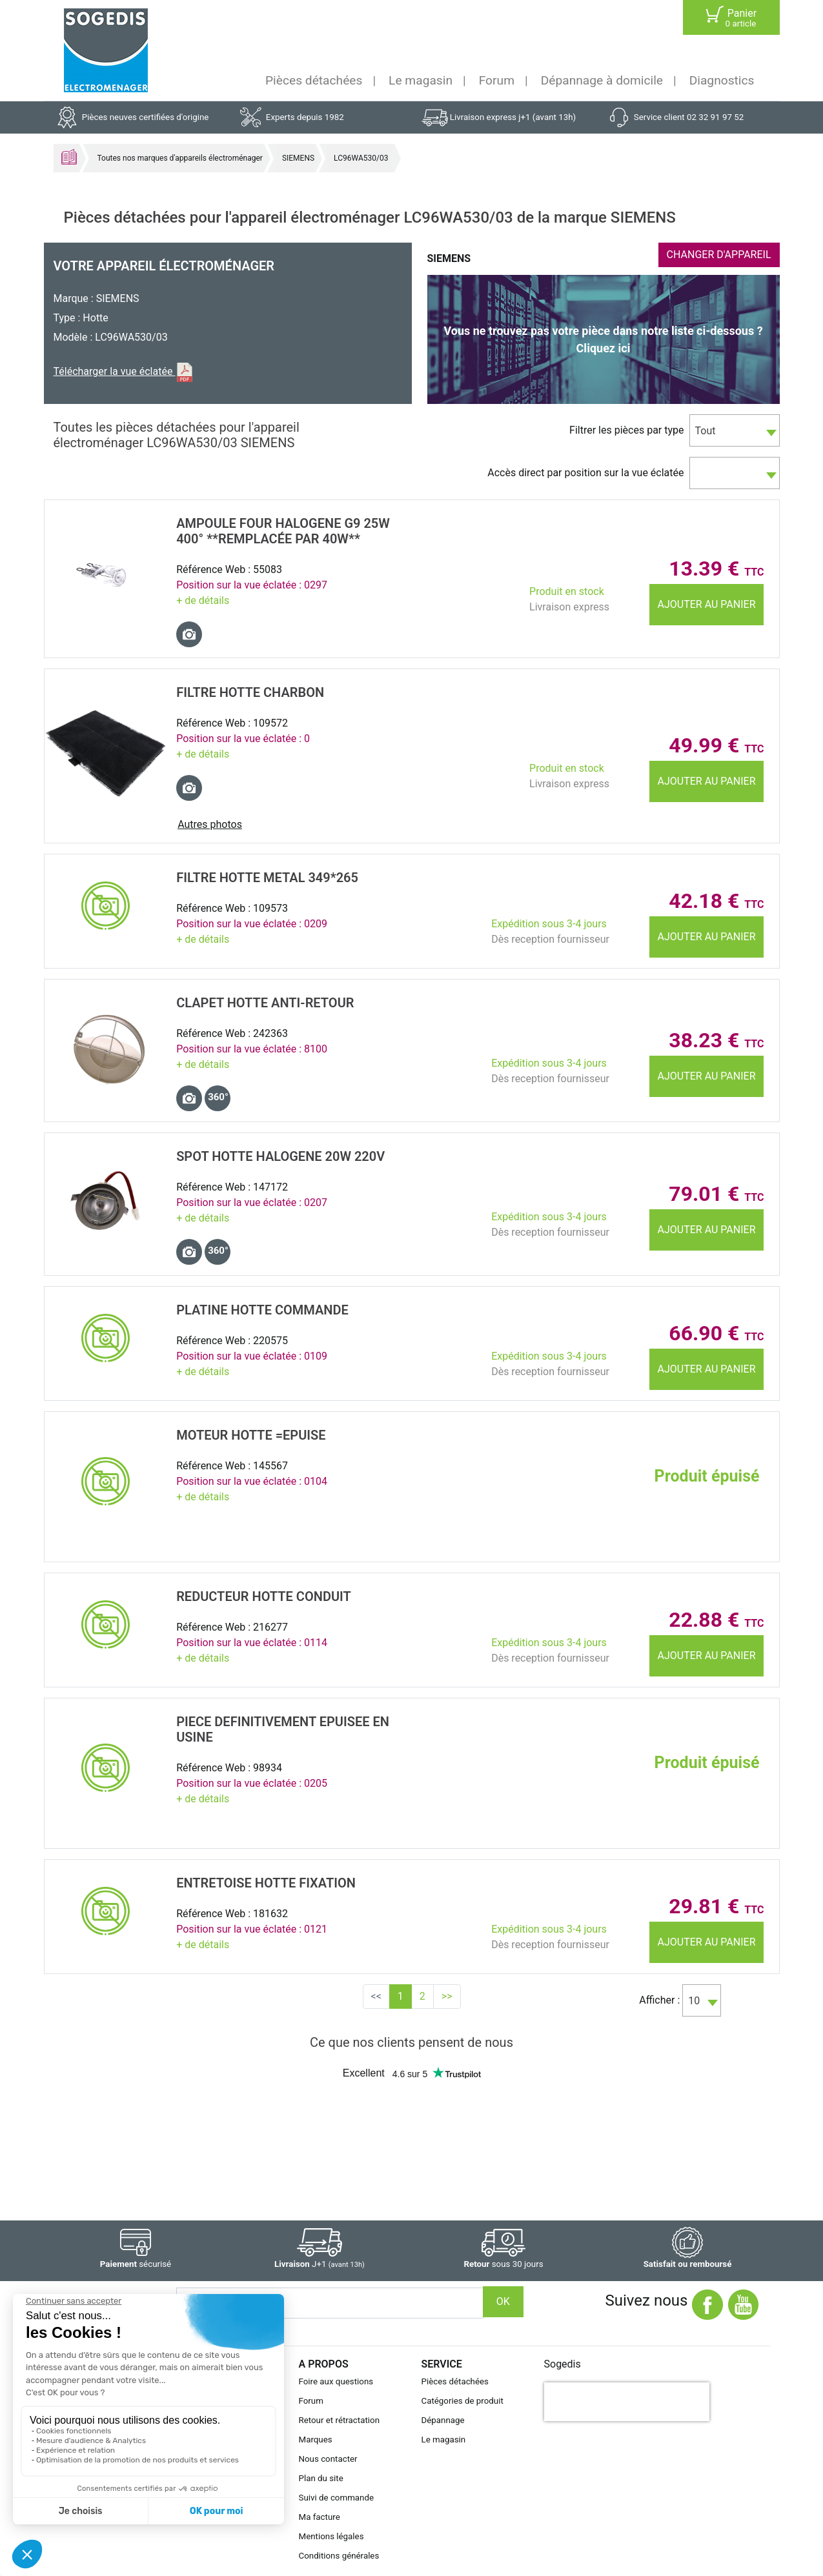  Describe the element at coordinates (719, 254) in the screenshot. I see `CHANGER D'APPAREIL` at that location.